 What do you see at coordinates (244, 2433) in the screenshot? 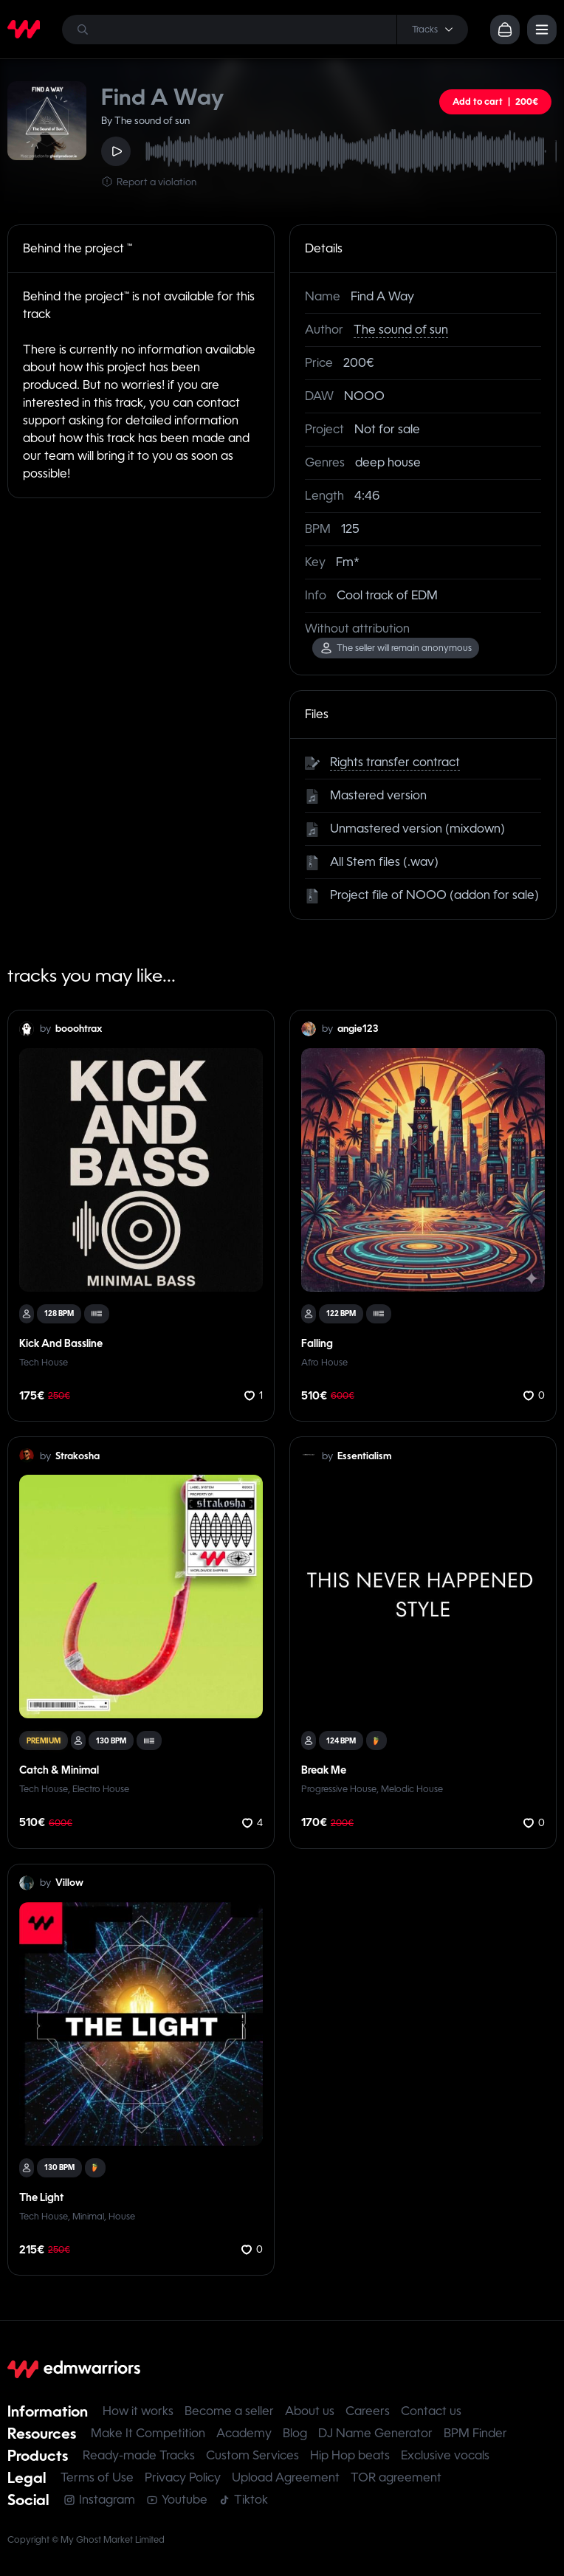
I see `Academy` at bounding box center [244, 2433].